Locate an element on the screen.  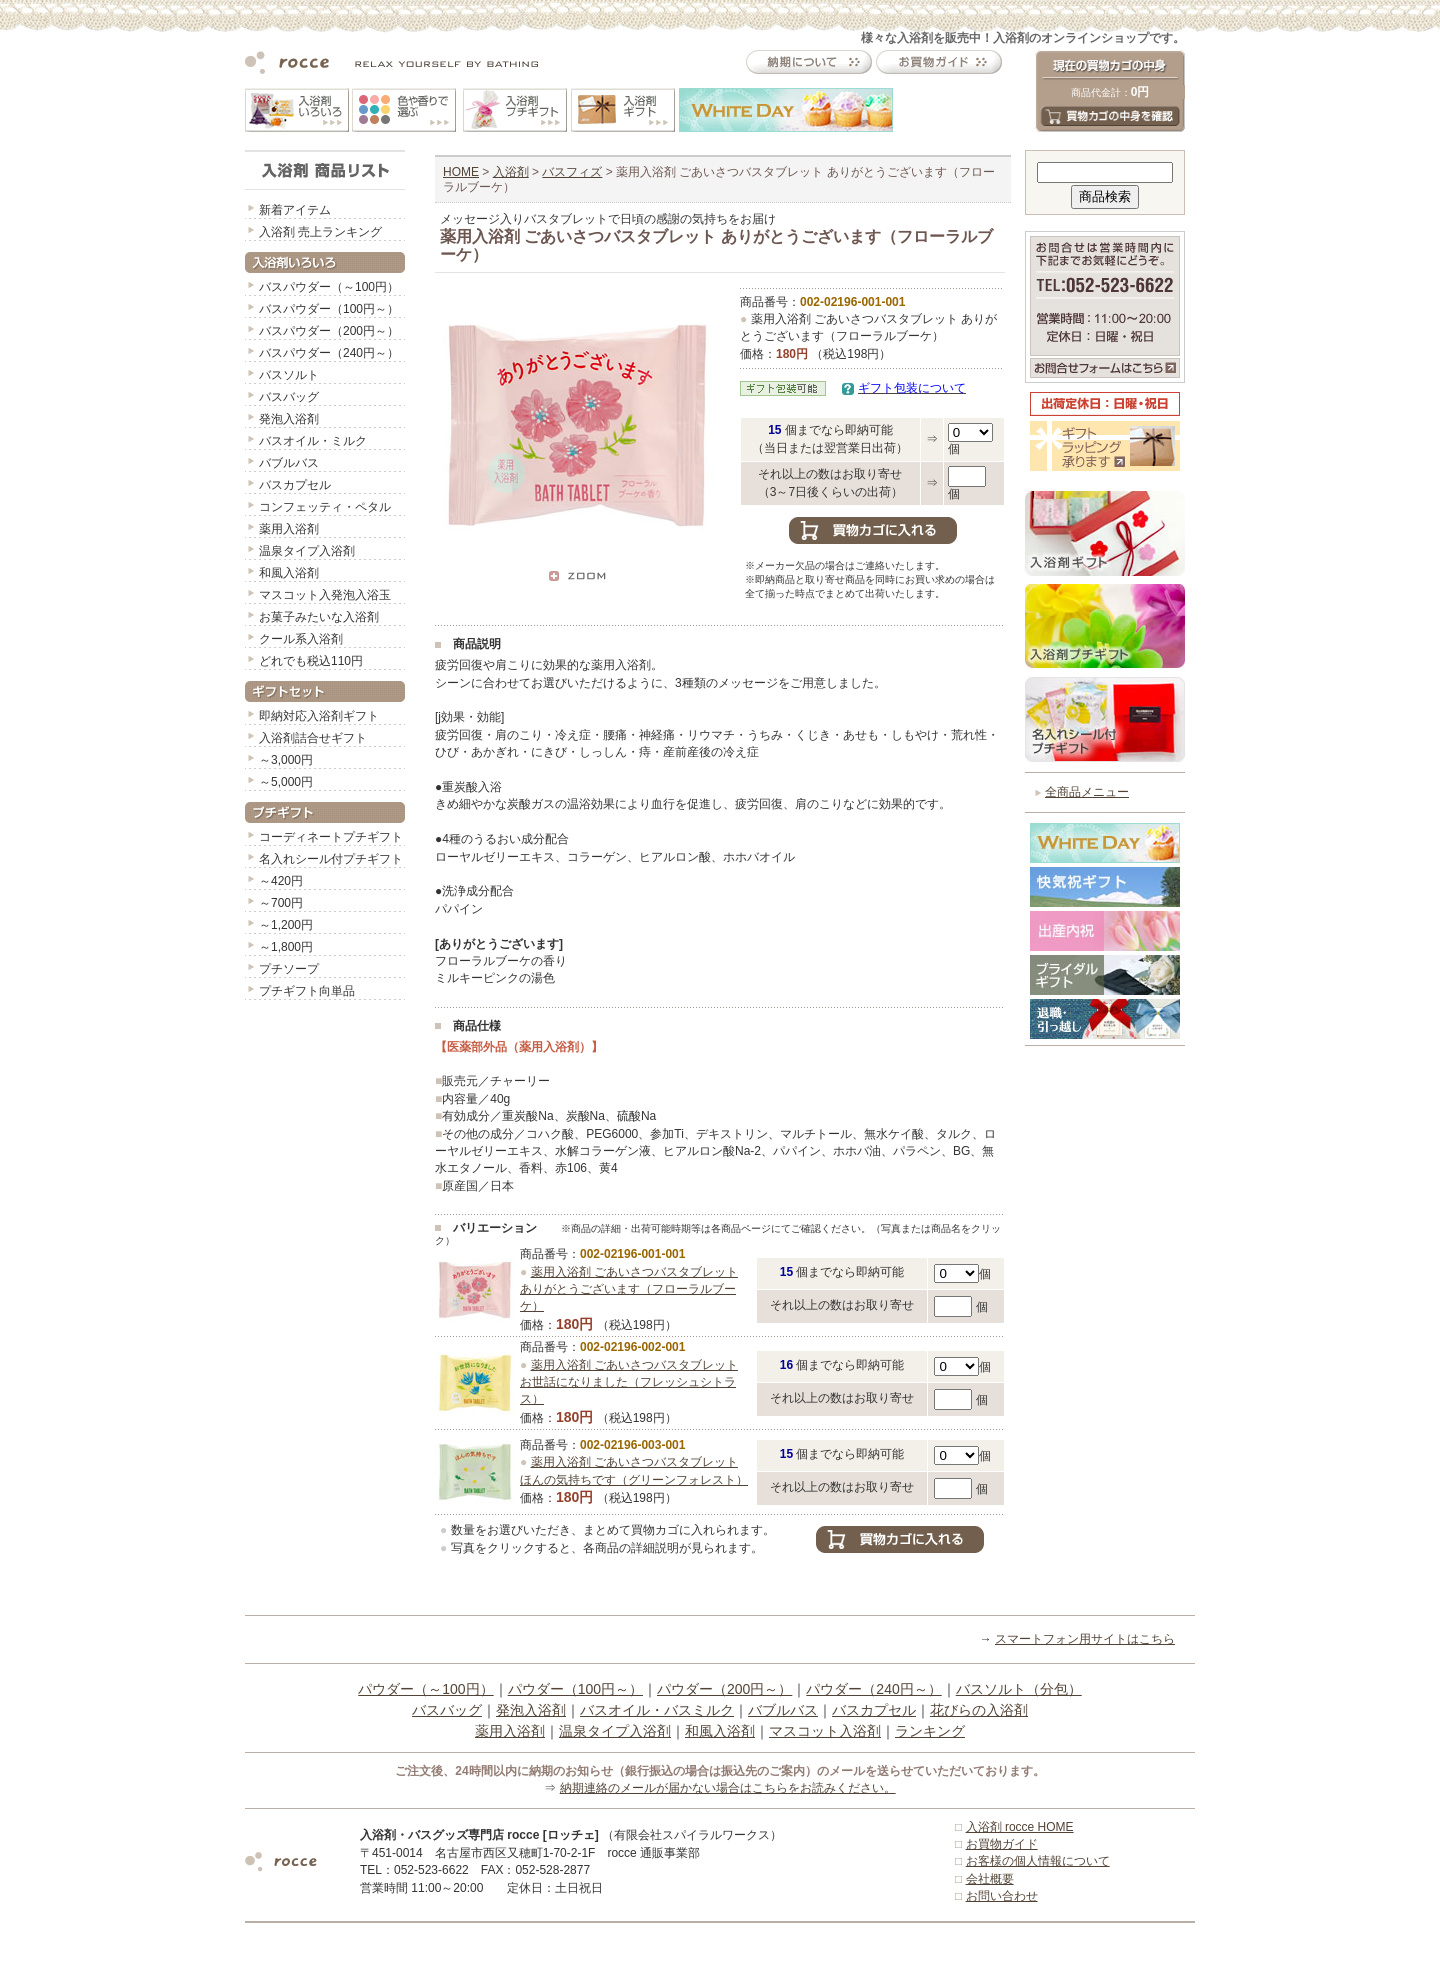
バスフィズ is located at coordinates (572, 172).